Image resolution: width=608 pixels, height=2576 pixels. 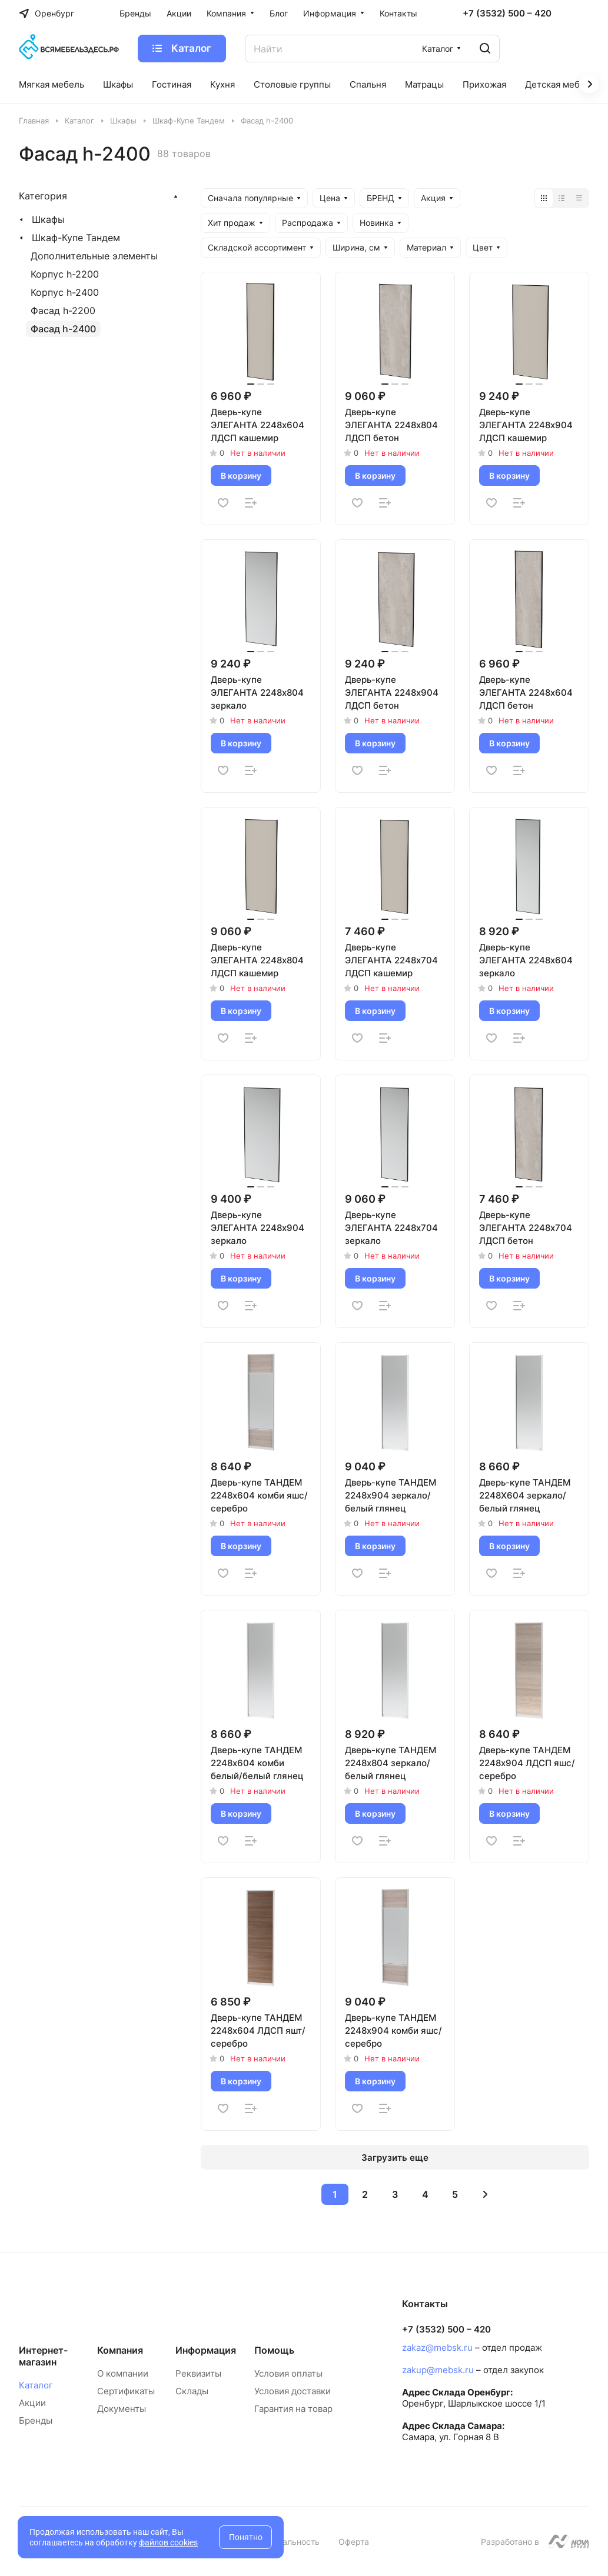 I want to click on Дополнительные элементы, so click(x=94, y=256).